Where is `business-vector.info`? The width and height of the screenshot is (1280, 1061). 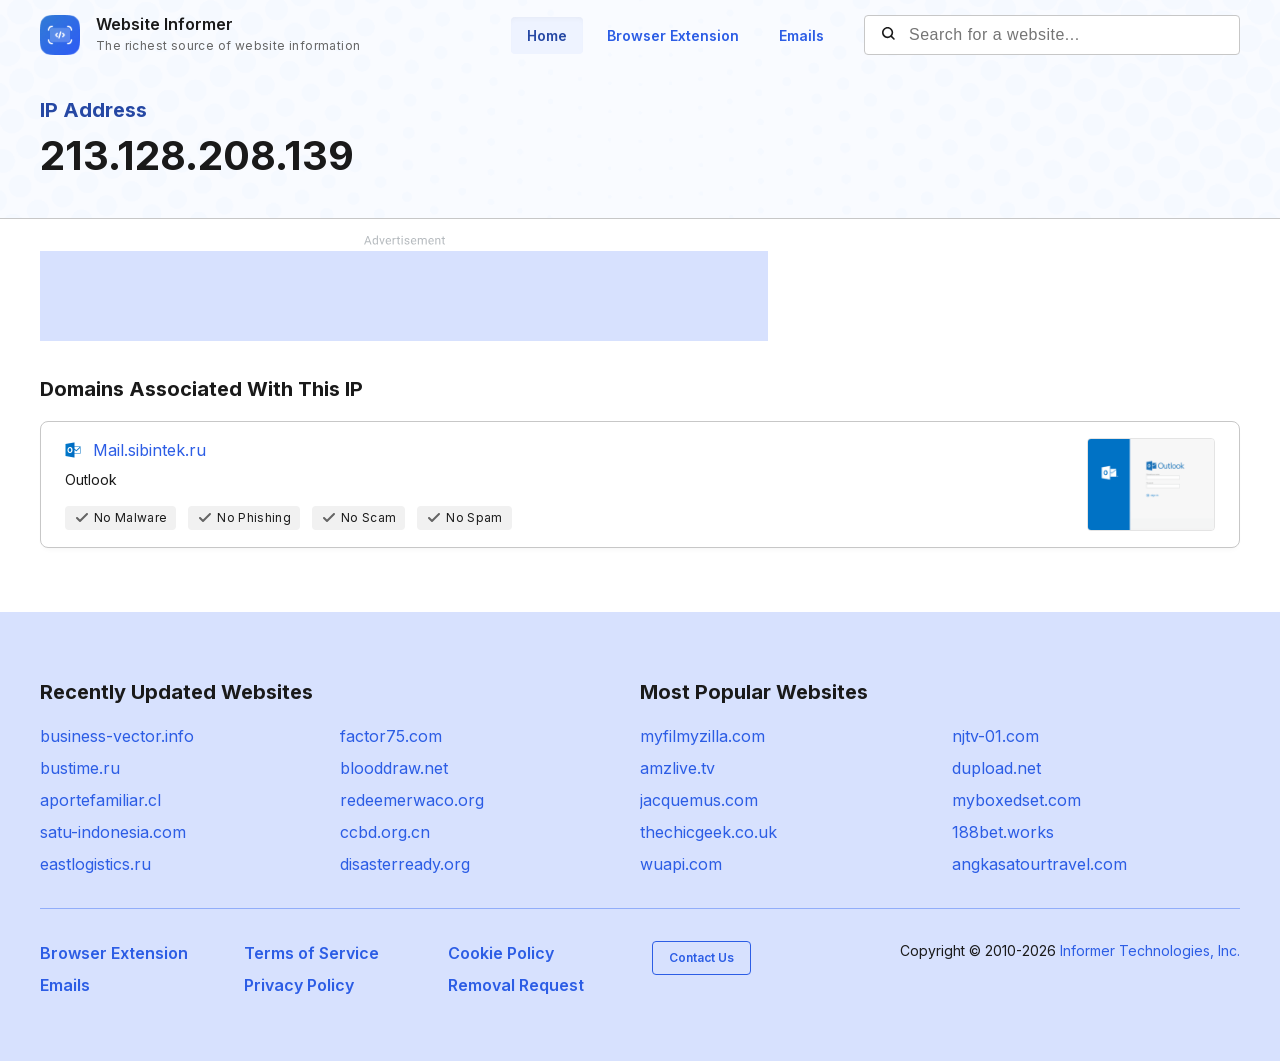
business-vector.info is located at coordinates (117, 736).